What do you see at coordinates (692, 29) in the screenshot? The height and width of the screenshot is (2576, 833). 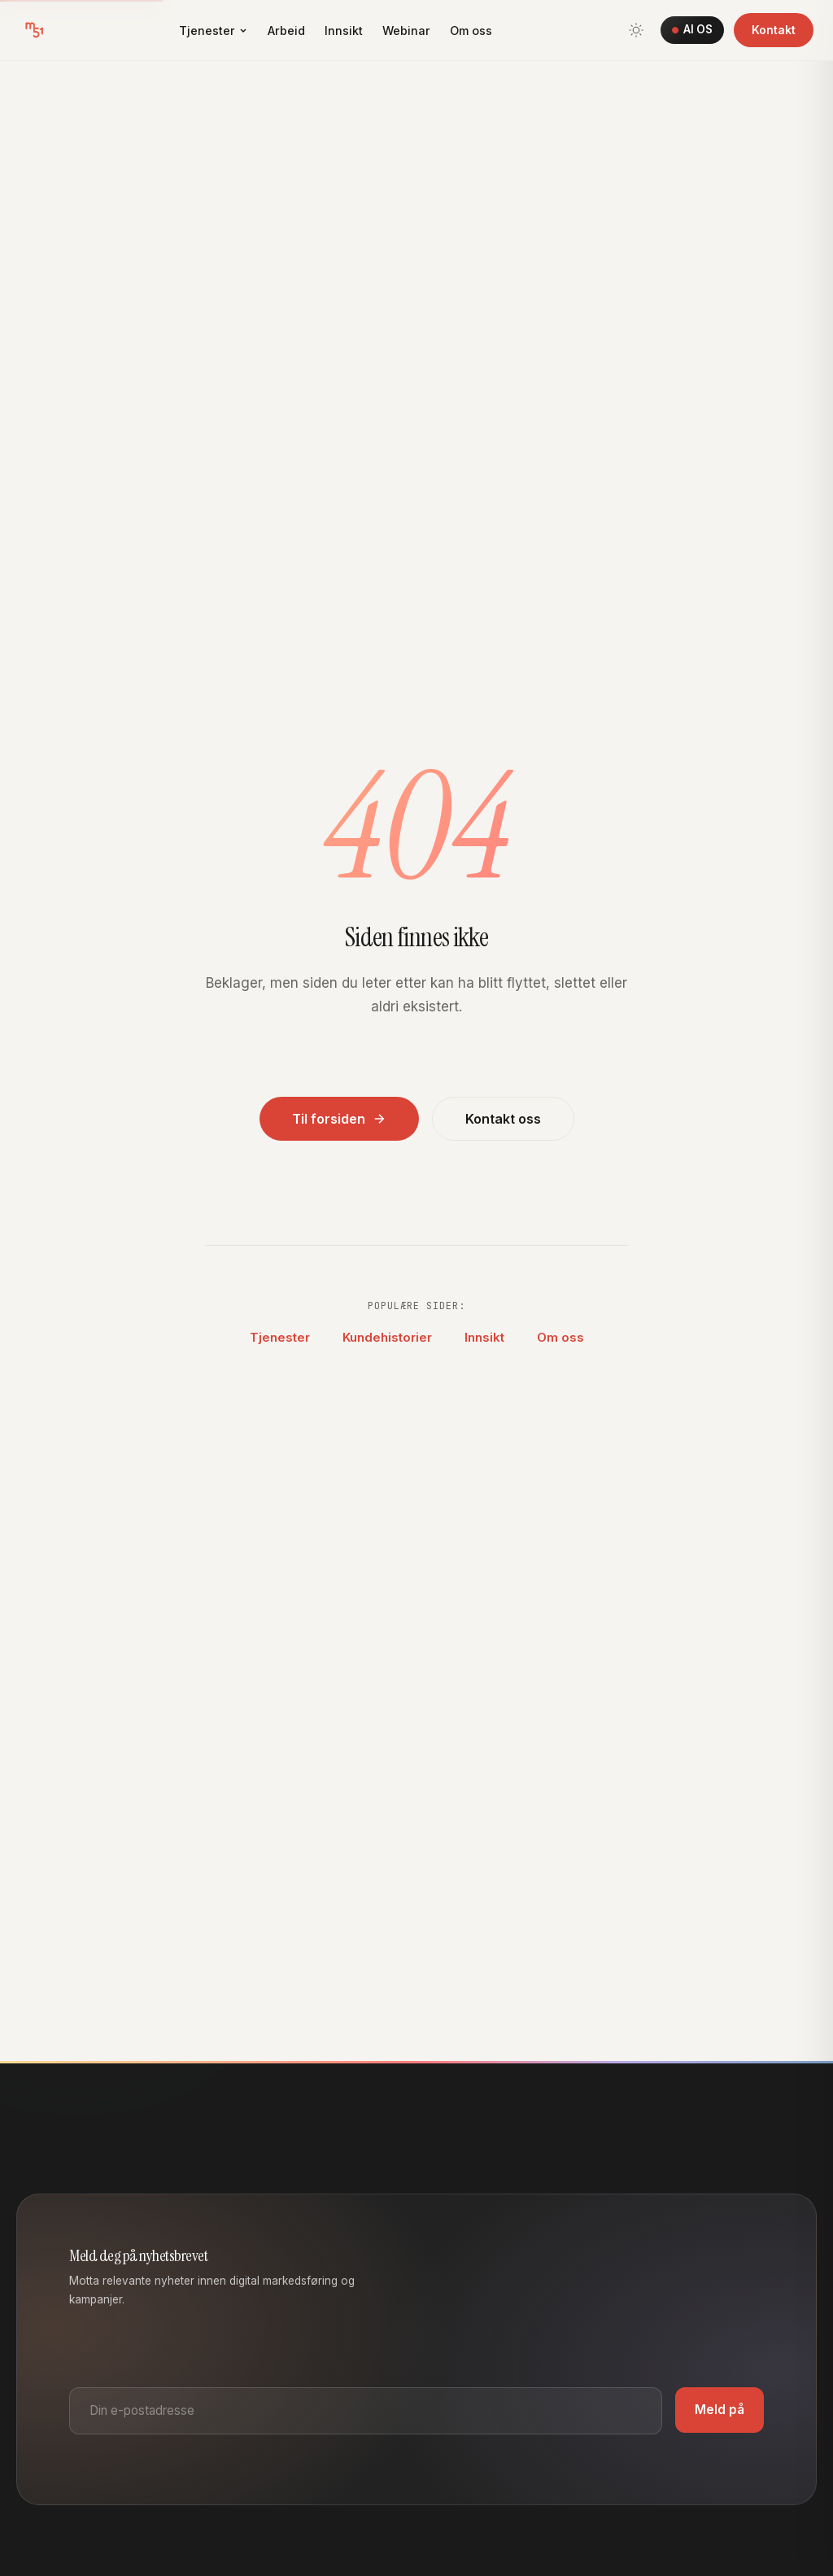 I see `AI OS` at bounding box center [692, 29].